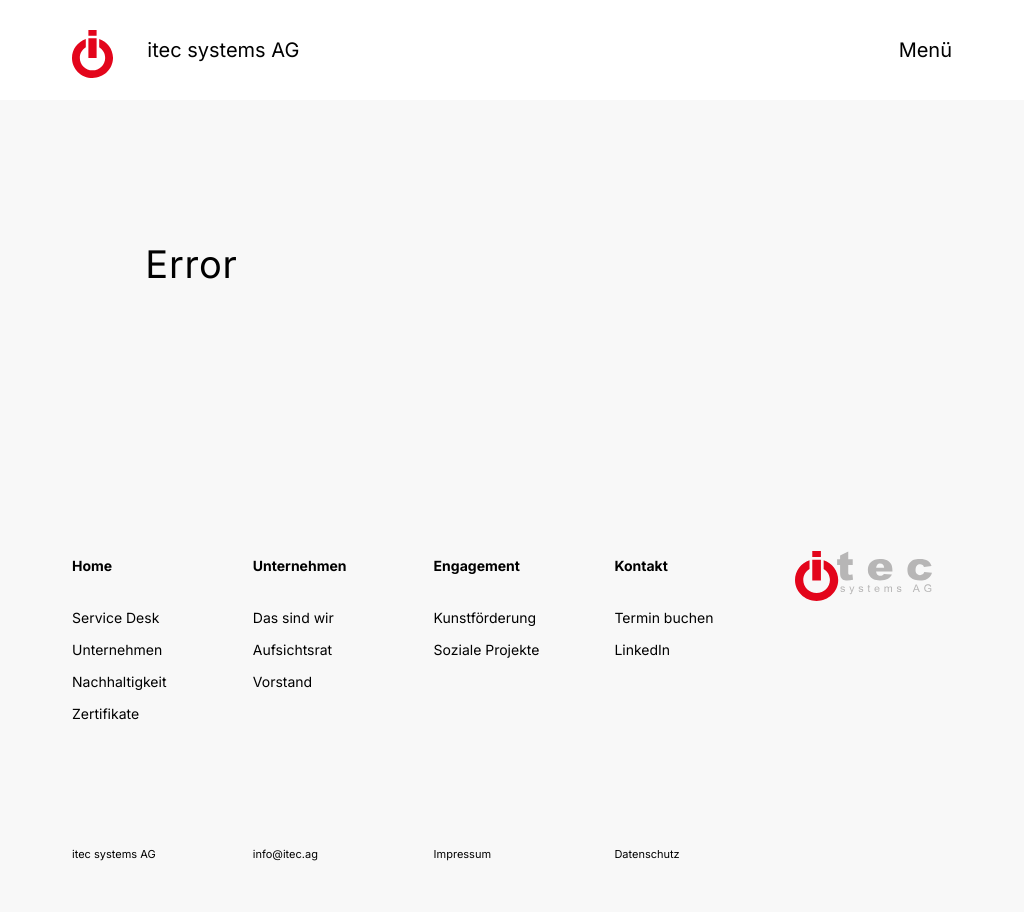 Image resolution: width=1024 pixels, height=912 pixels. Describe the element at coordinates (115, 618) in the screenshot. I see `Service Desk` at that location.